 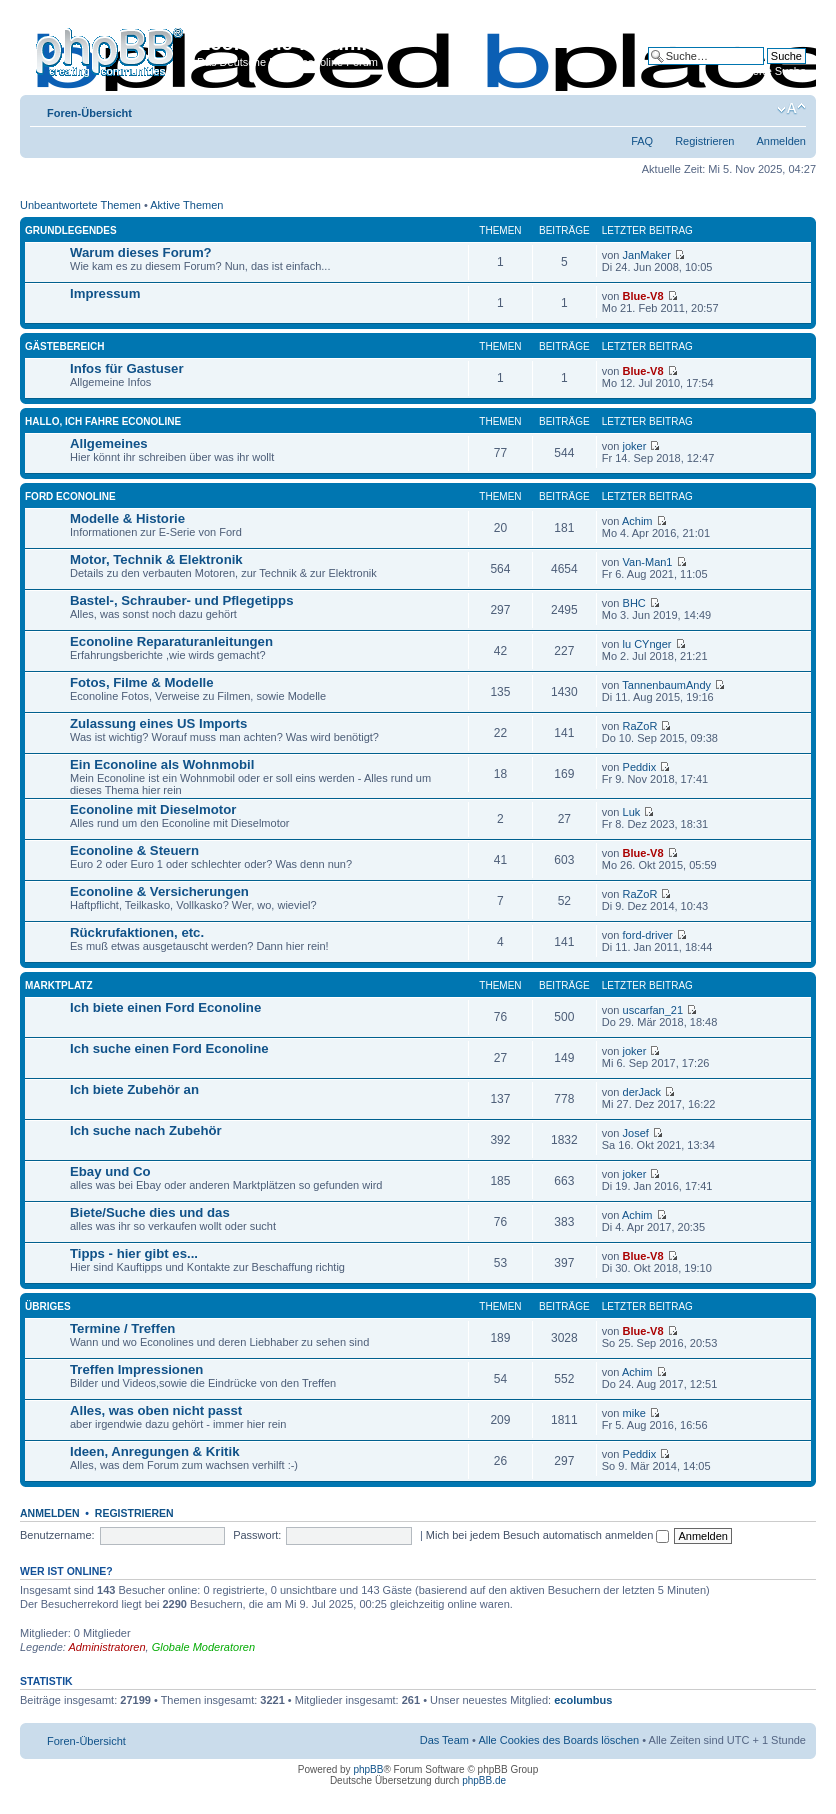 I want to click on TannenbaumAndy, so click(x=666, y=685).